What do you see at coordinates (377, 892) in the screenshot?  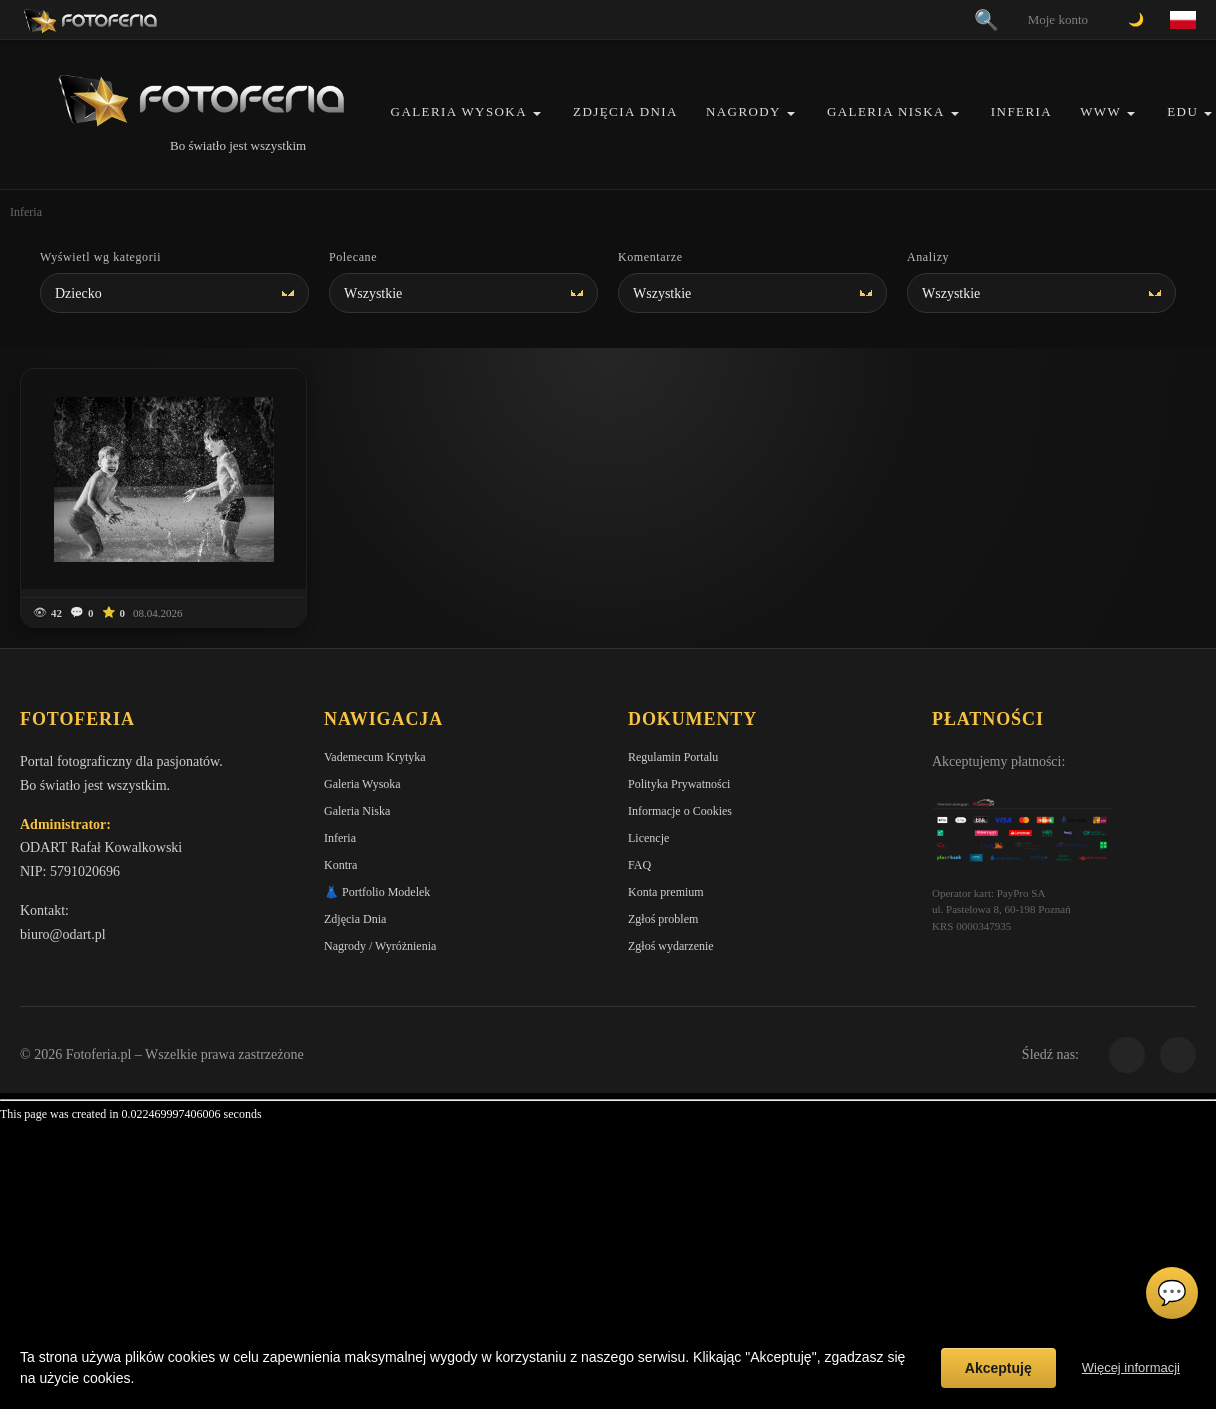 I see `👗 Portfolio Modelek` at bounding box center [377, 892].